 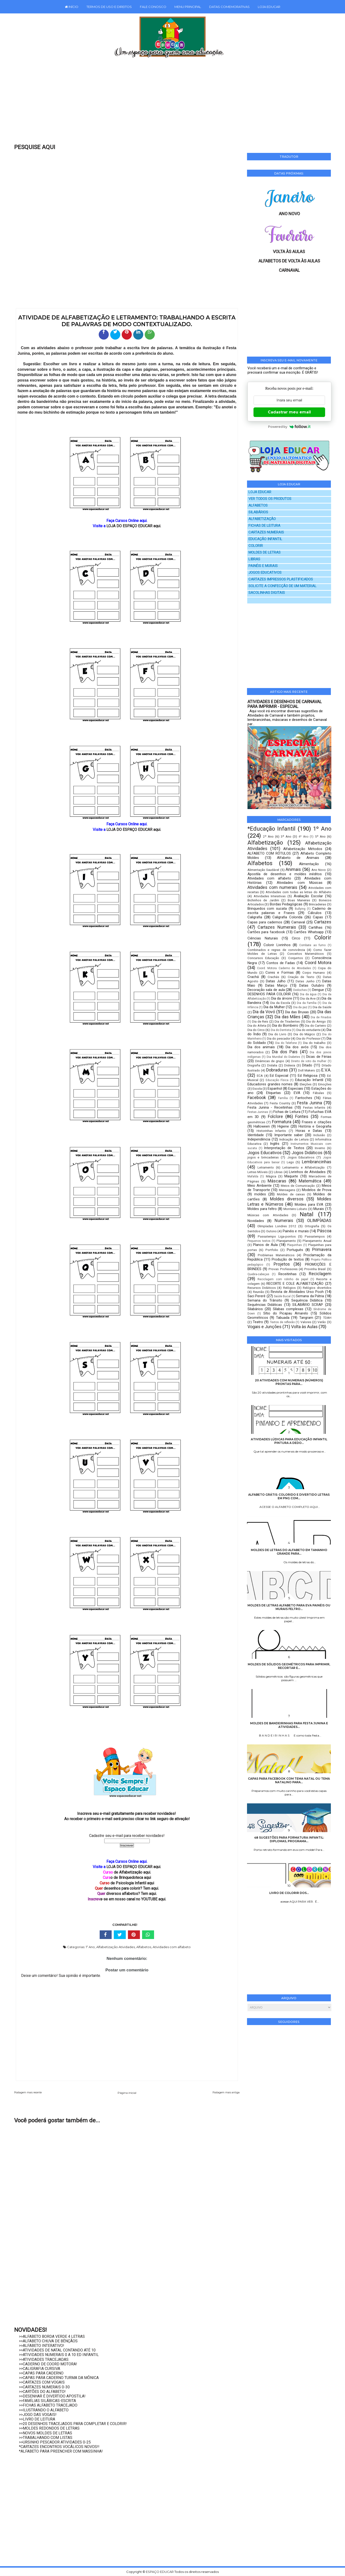 What do you see at coordinates (283, 1126) in the screenshot?
I see `Higiene` at bounding box center [283, 1126].